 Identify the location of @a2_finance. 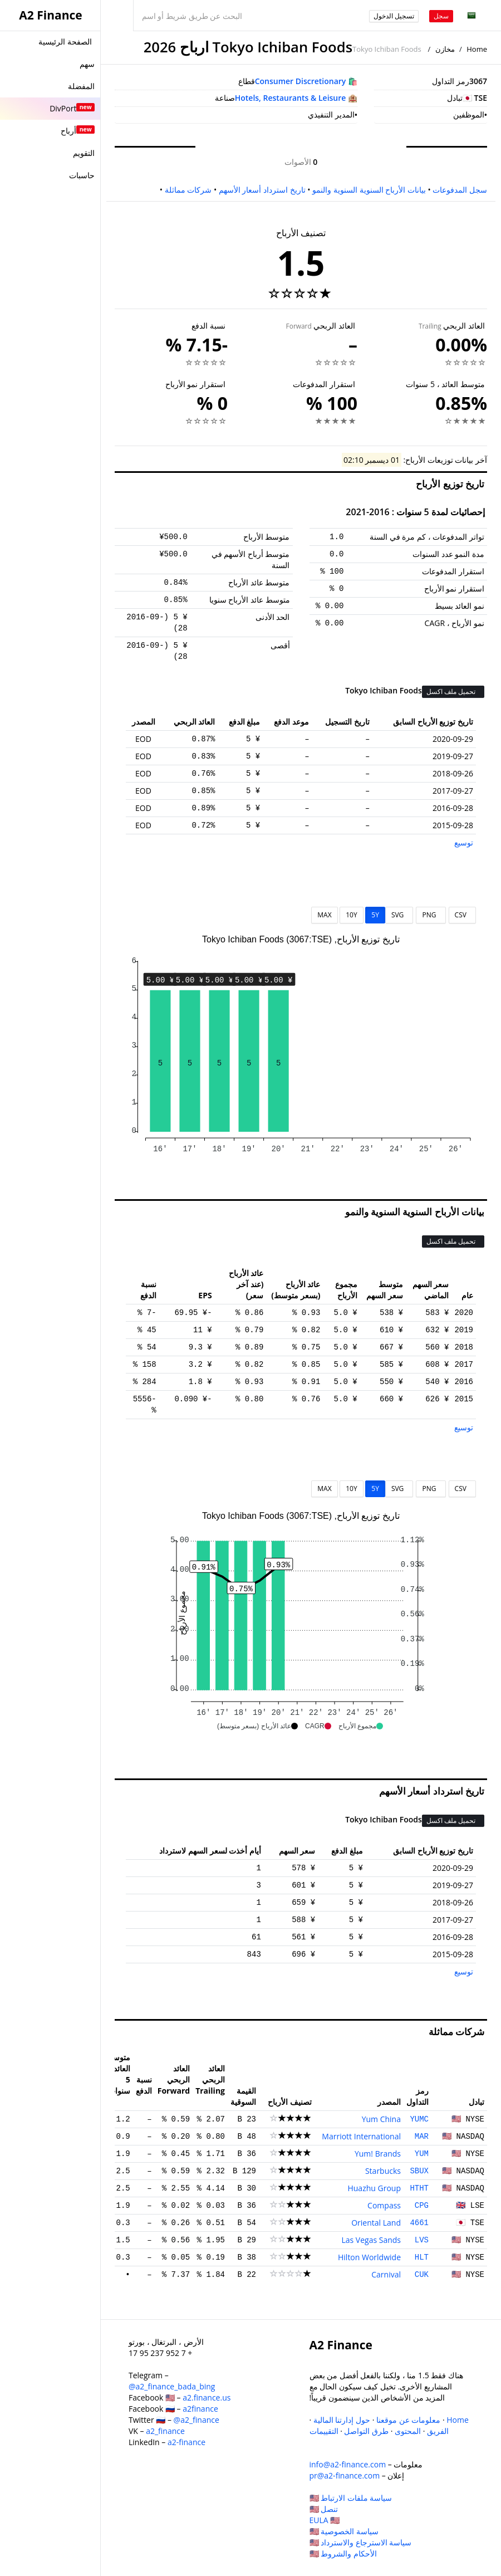
(196, 2419).